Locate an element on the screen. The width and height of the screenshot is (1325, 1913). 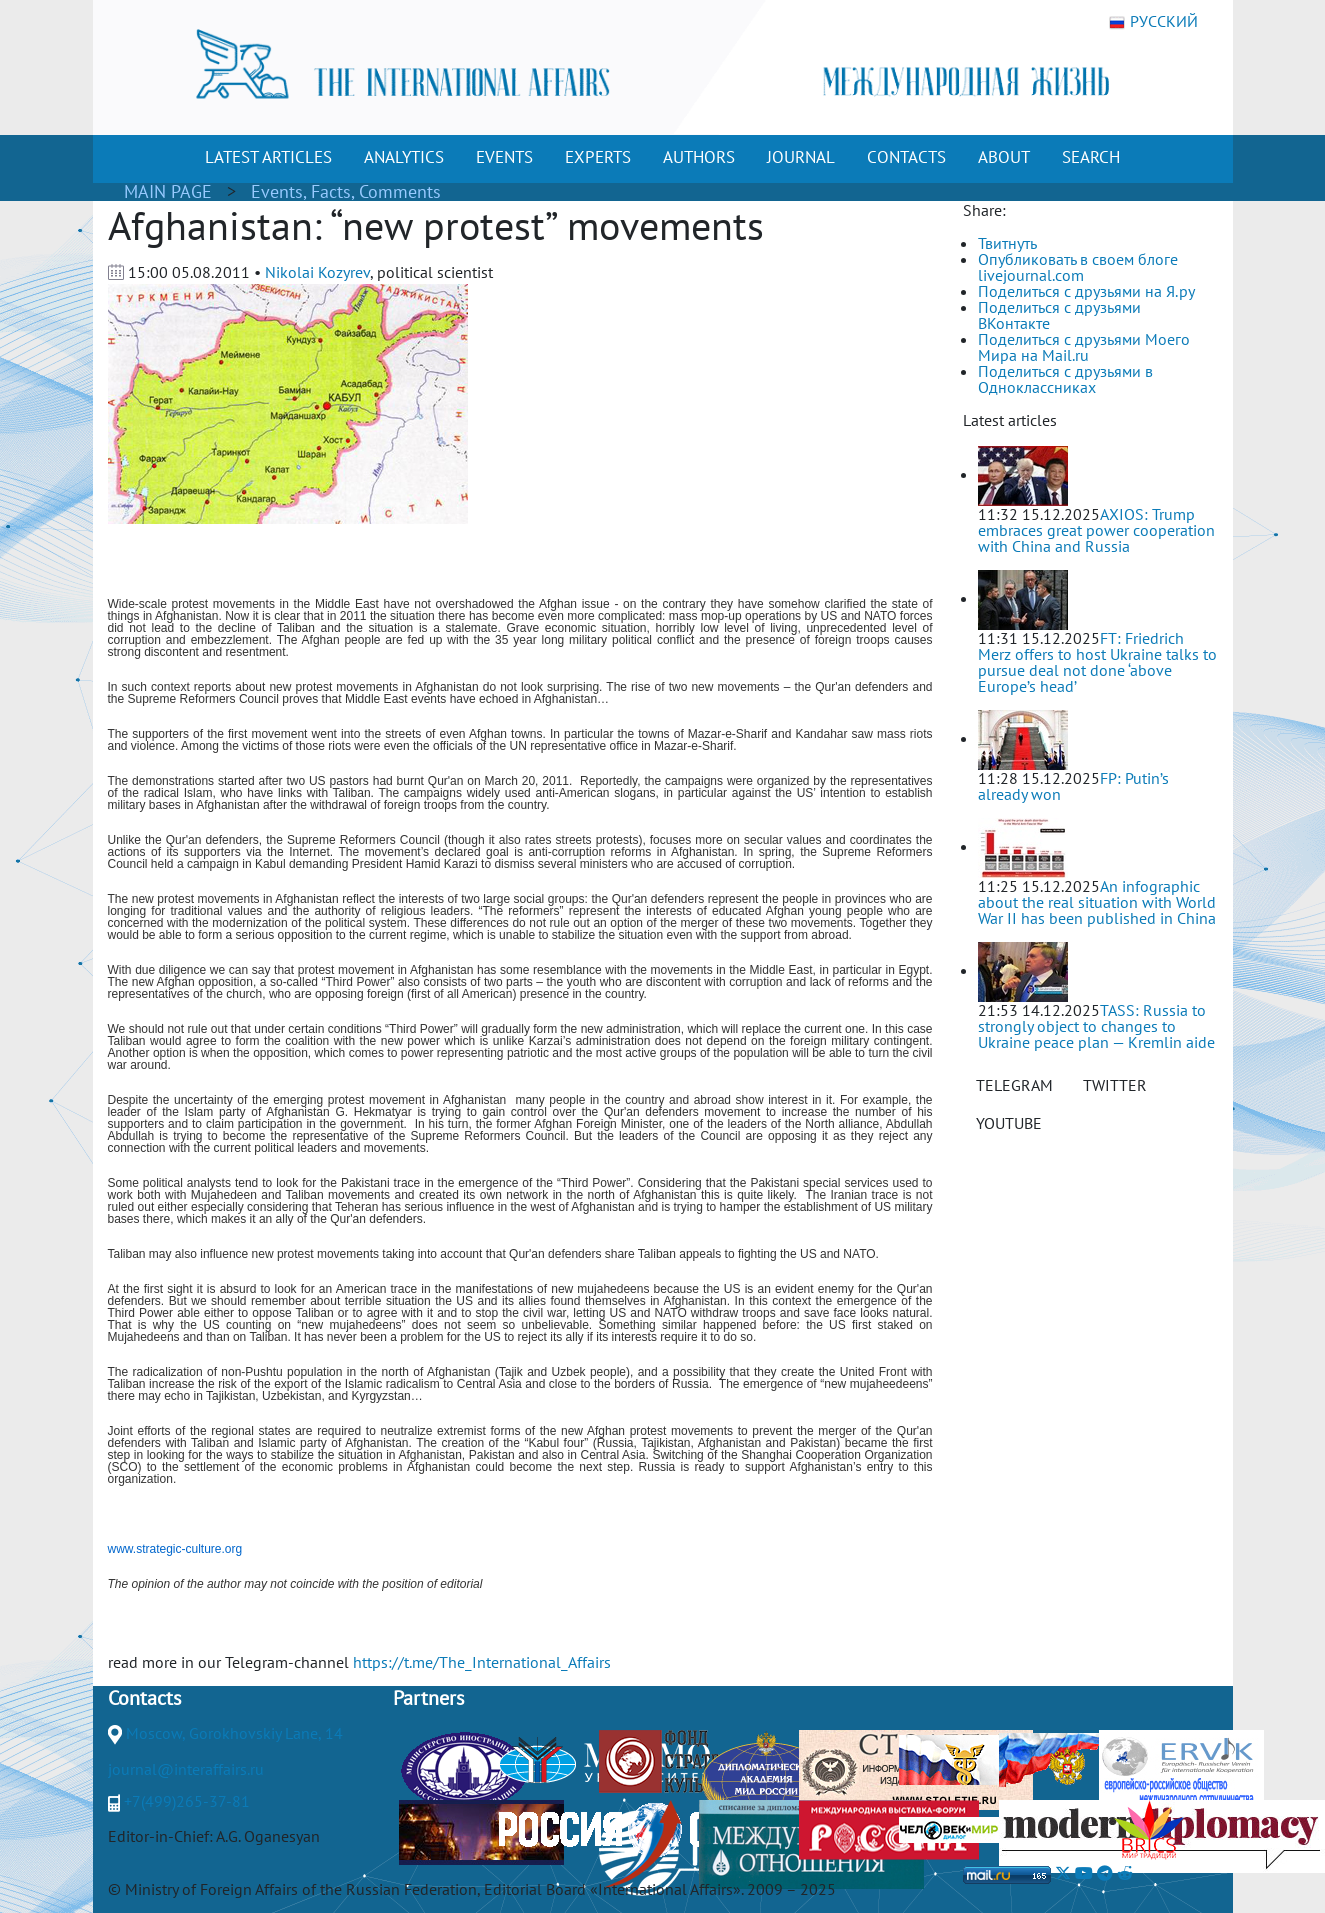
Поделиться с друзьями в Одноклассниках is located at coordinates (1065, 379).